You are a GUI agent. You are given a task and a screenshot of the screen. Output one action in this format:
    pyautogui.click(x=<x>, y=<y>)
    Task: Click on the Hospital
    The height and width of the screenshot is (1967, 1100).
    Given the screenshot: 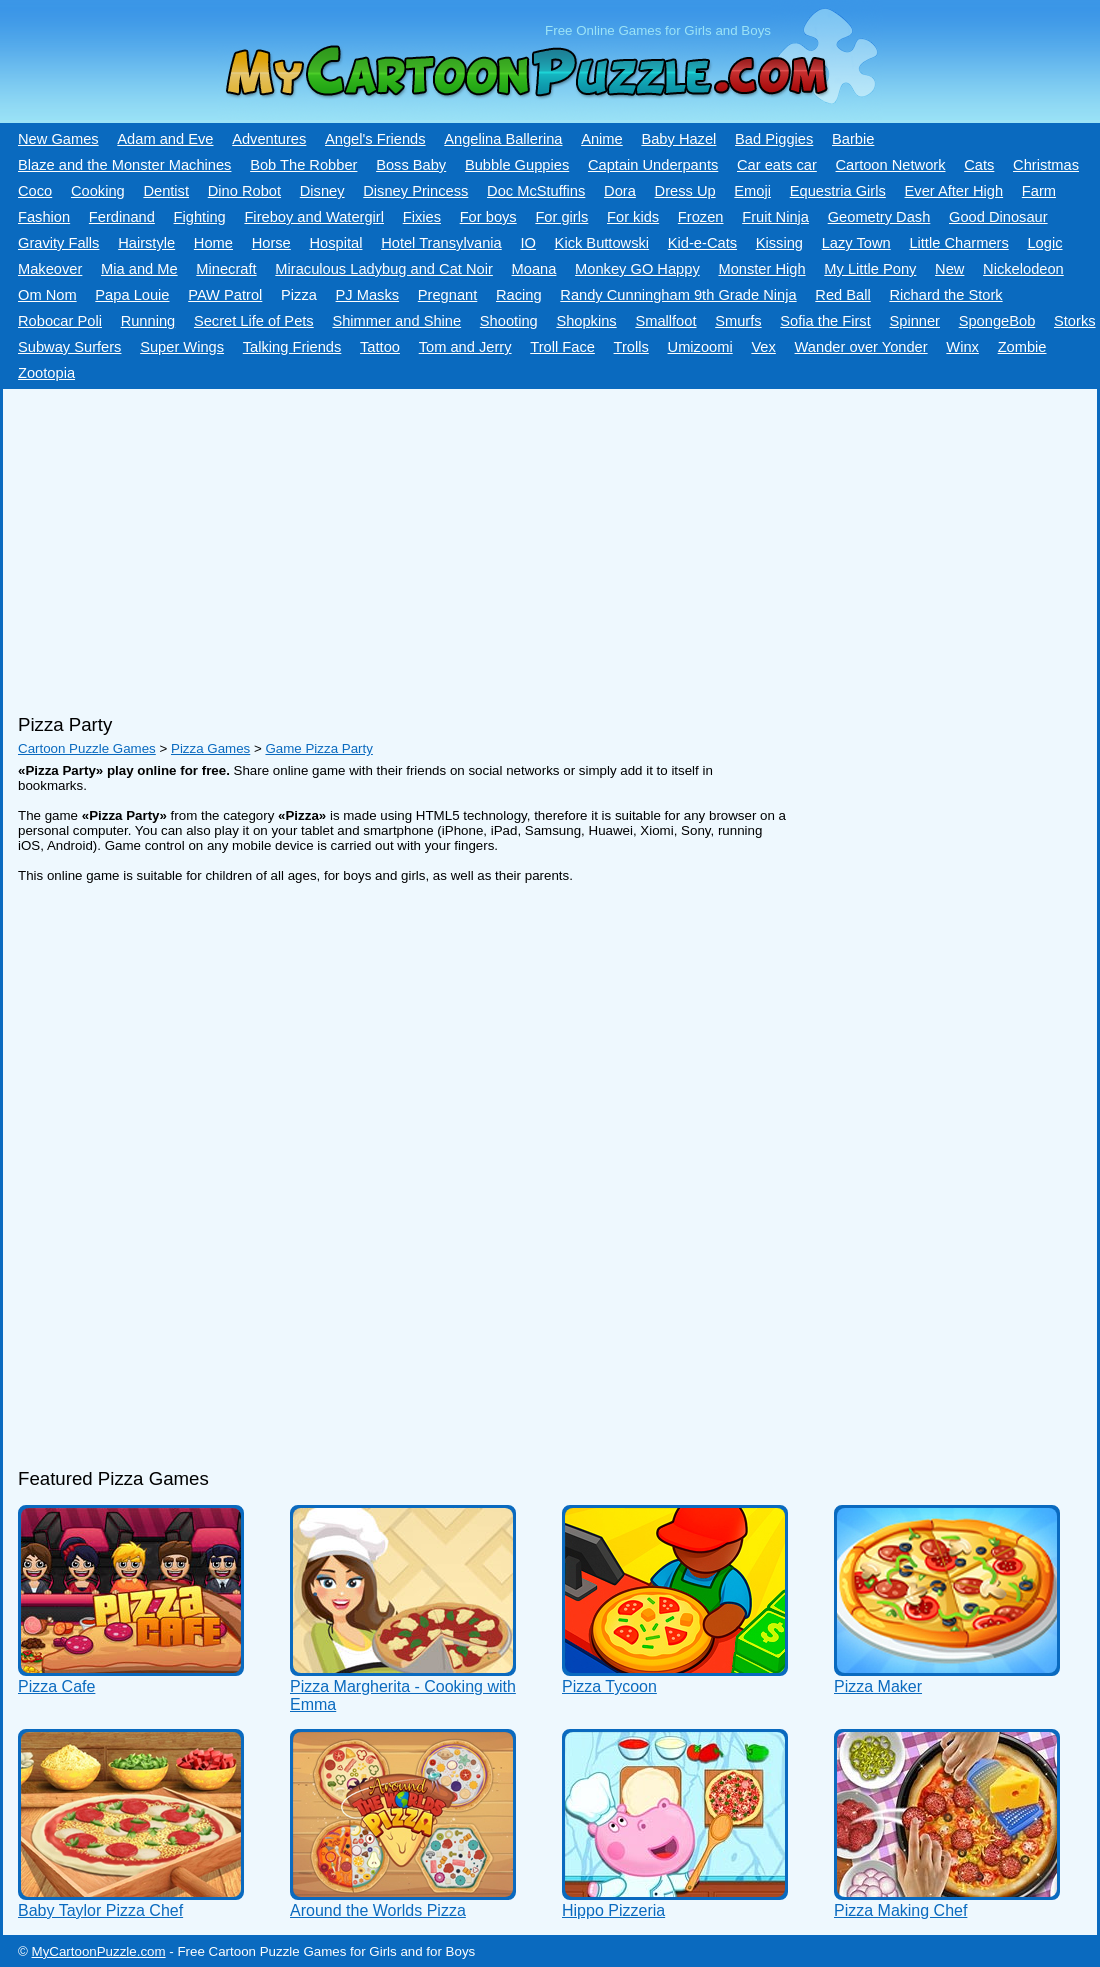 What is the action you would take?
    pyautogui.click(x=335, y=243)
    